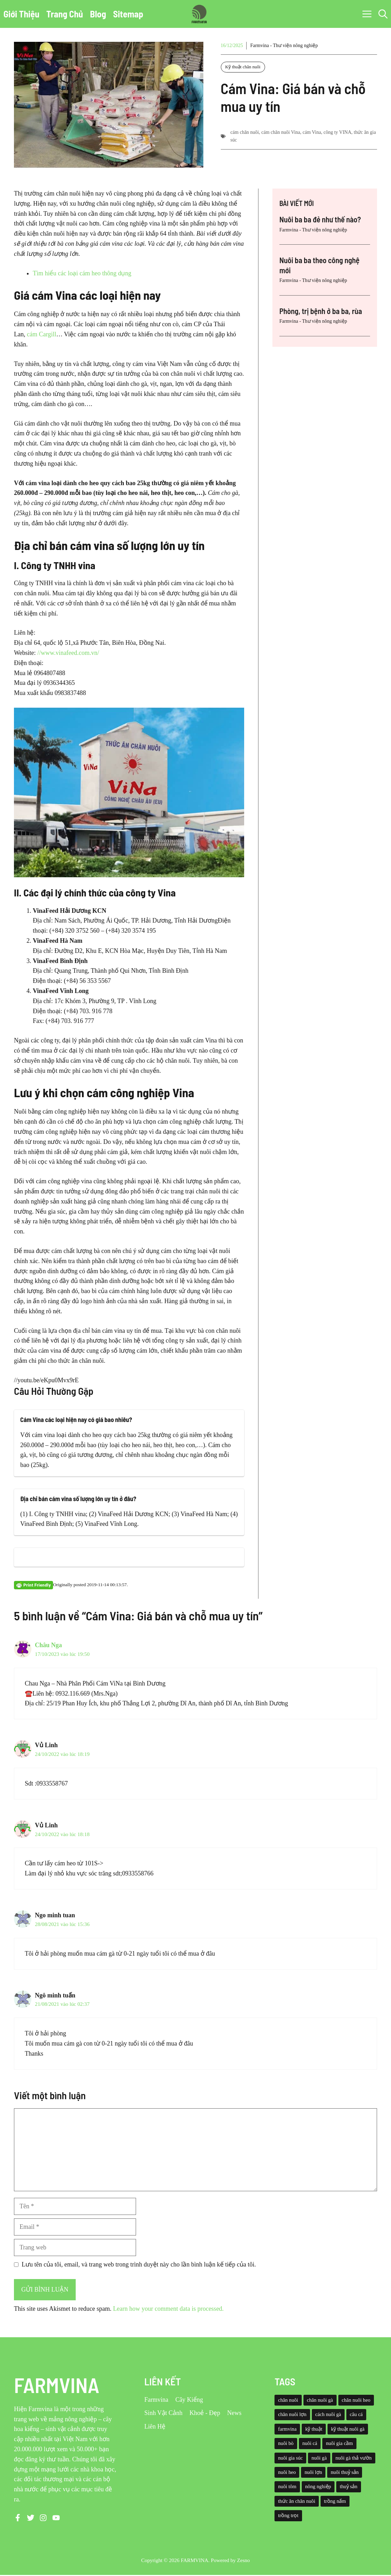  What do you see at coordinates (345, 2472) in the screenshot?
I see `nuôi thuỷ sản [nuôi thuỷ sản (127 mục)]` at bounding box center [345, 2472].